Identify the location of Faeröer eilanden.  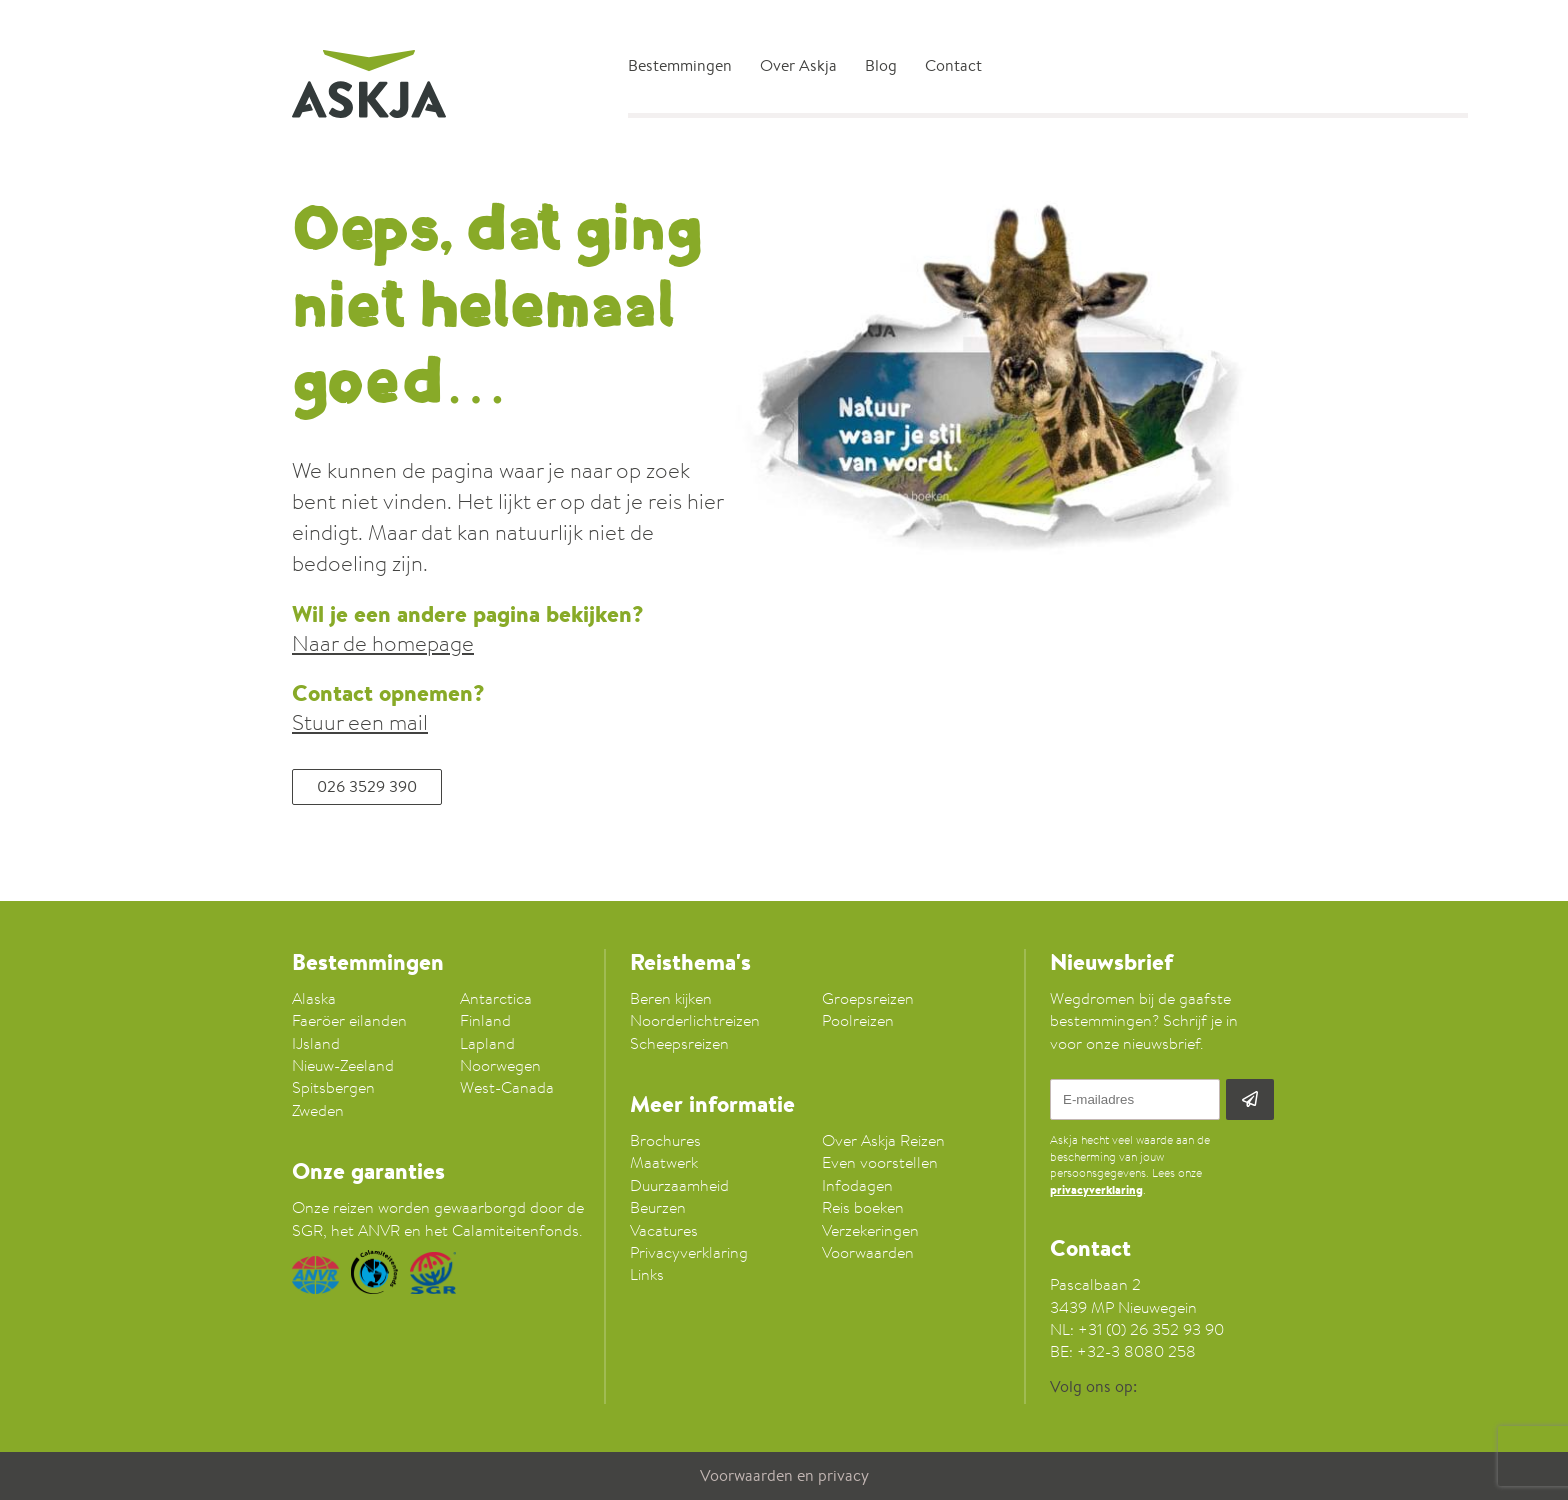
(349, 1020).